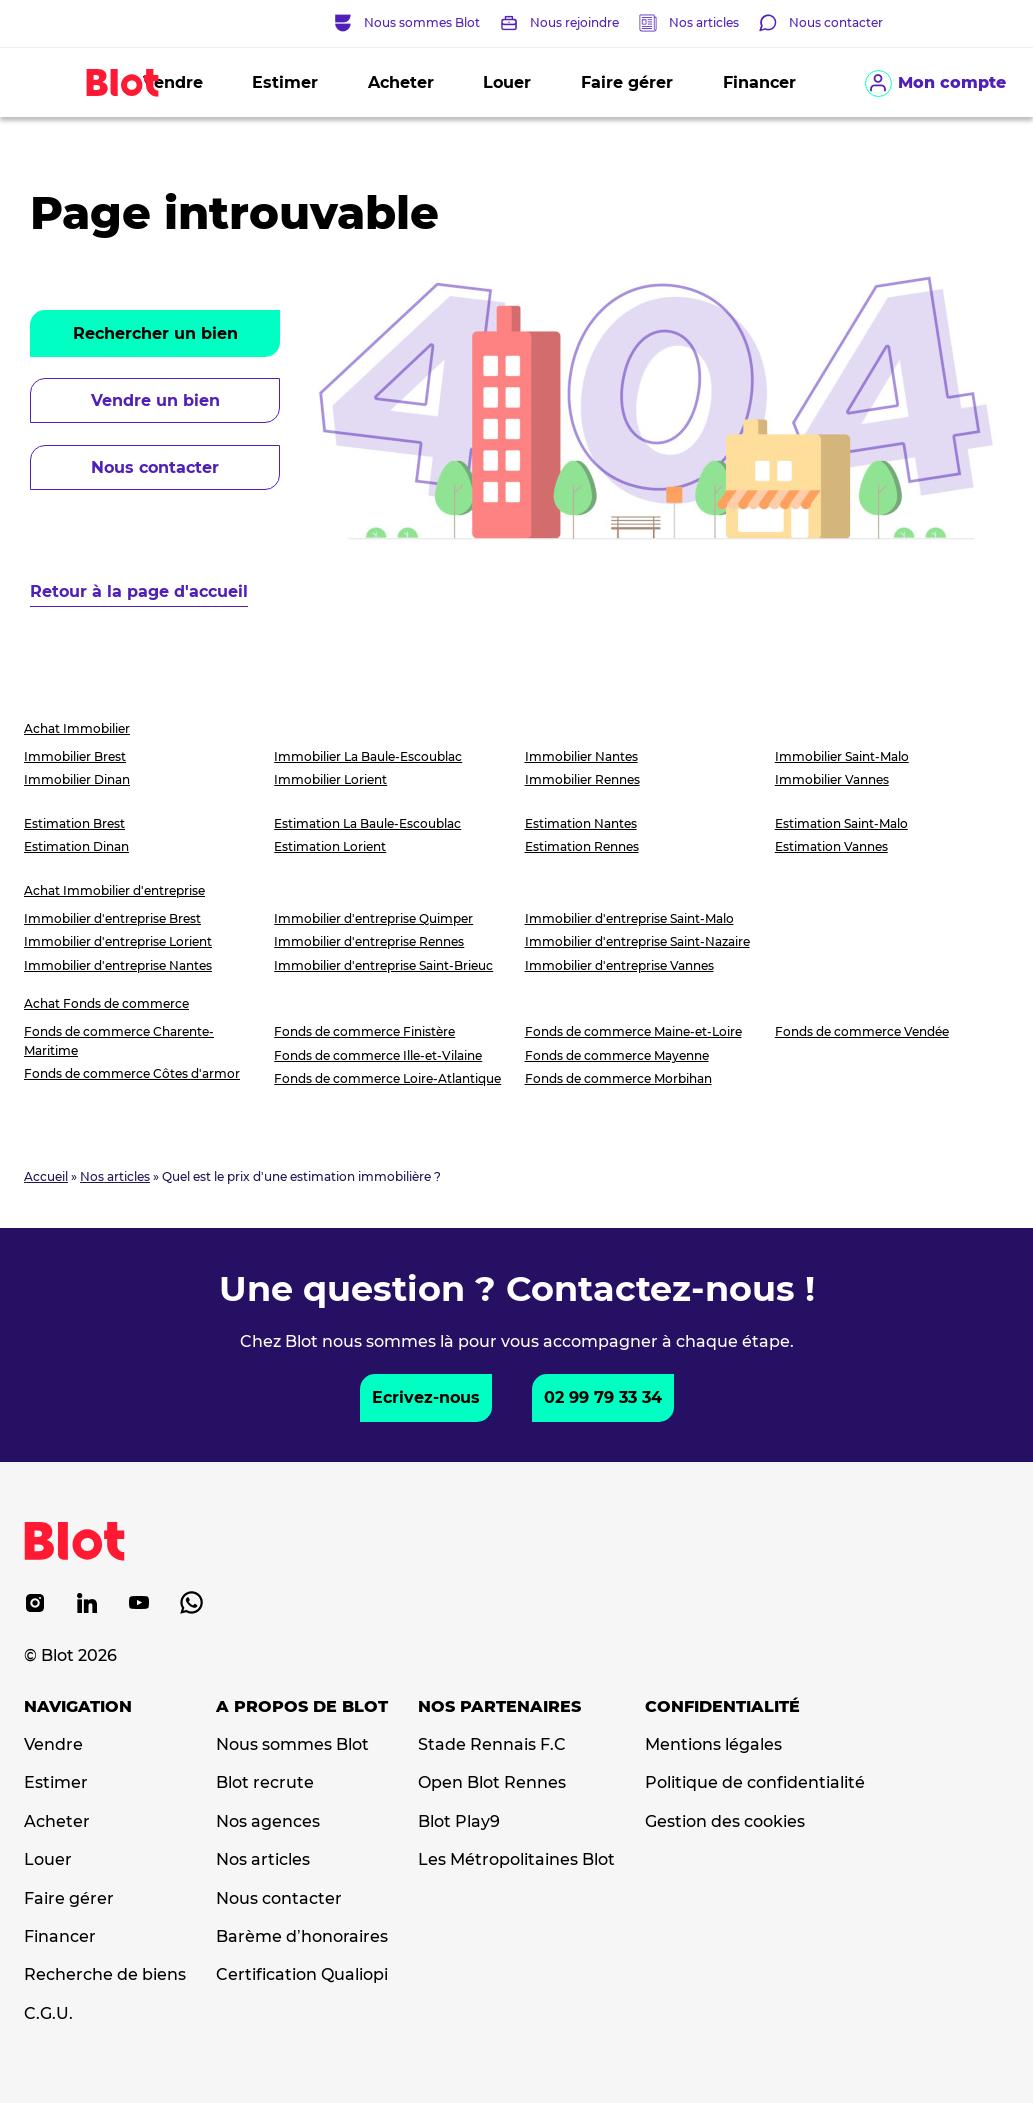  I want to click on Financer, so click(759, 82).